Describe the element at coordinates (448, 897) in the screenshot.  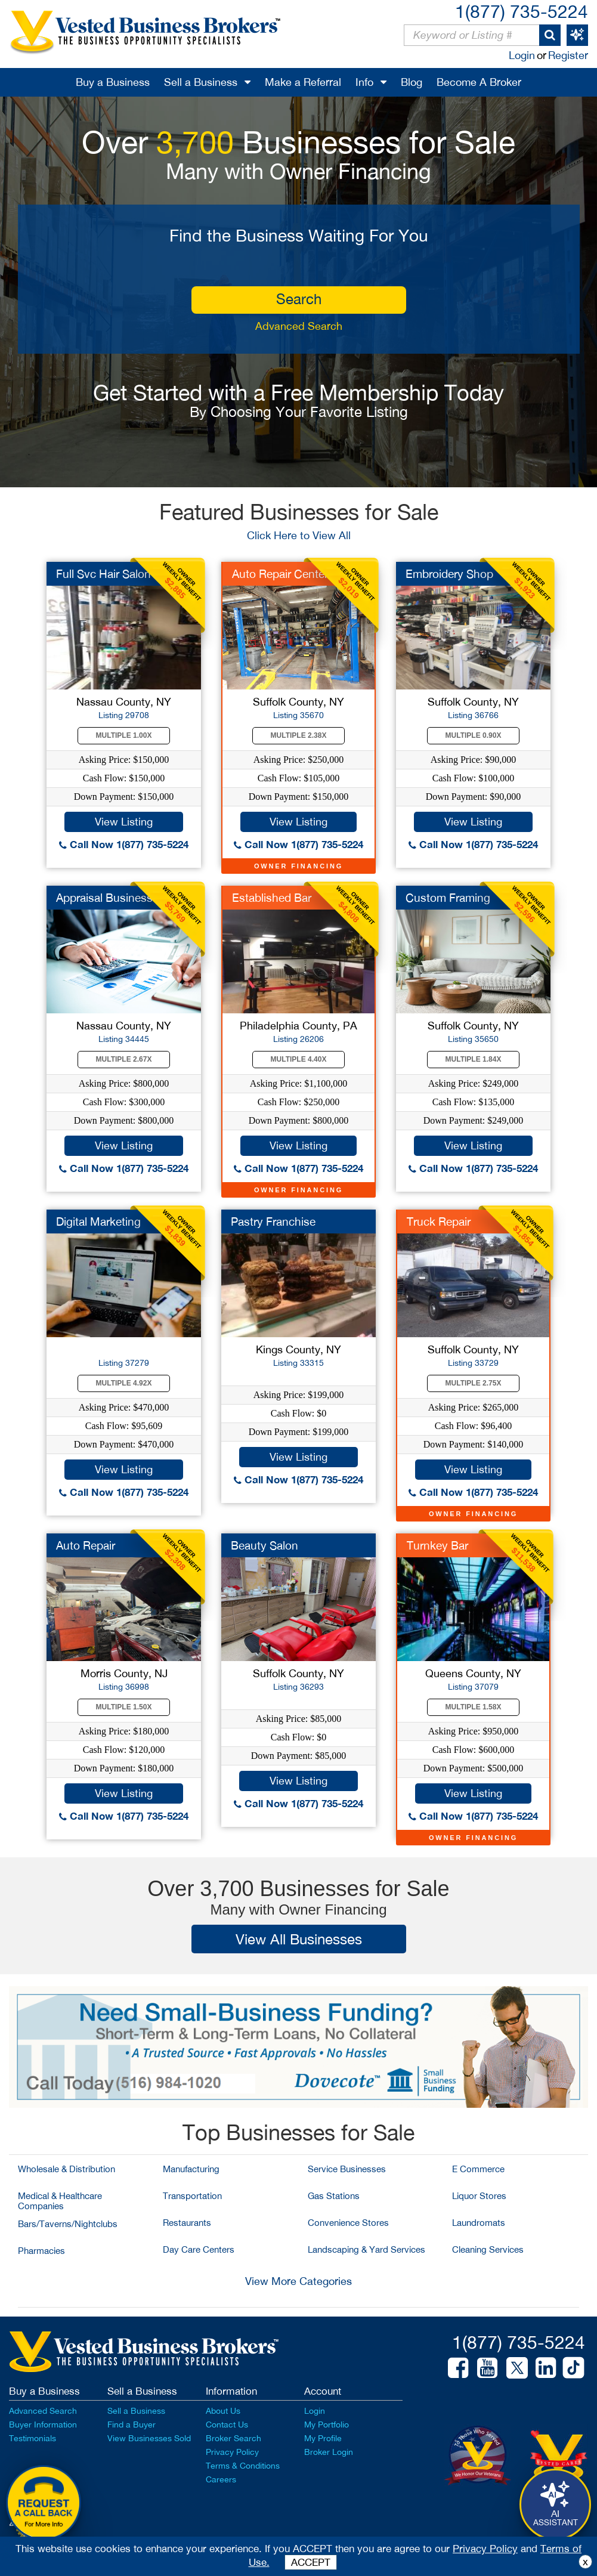
I see `Custom Framing` at that location.